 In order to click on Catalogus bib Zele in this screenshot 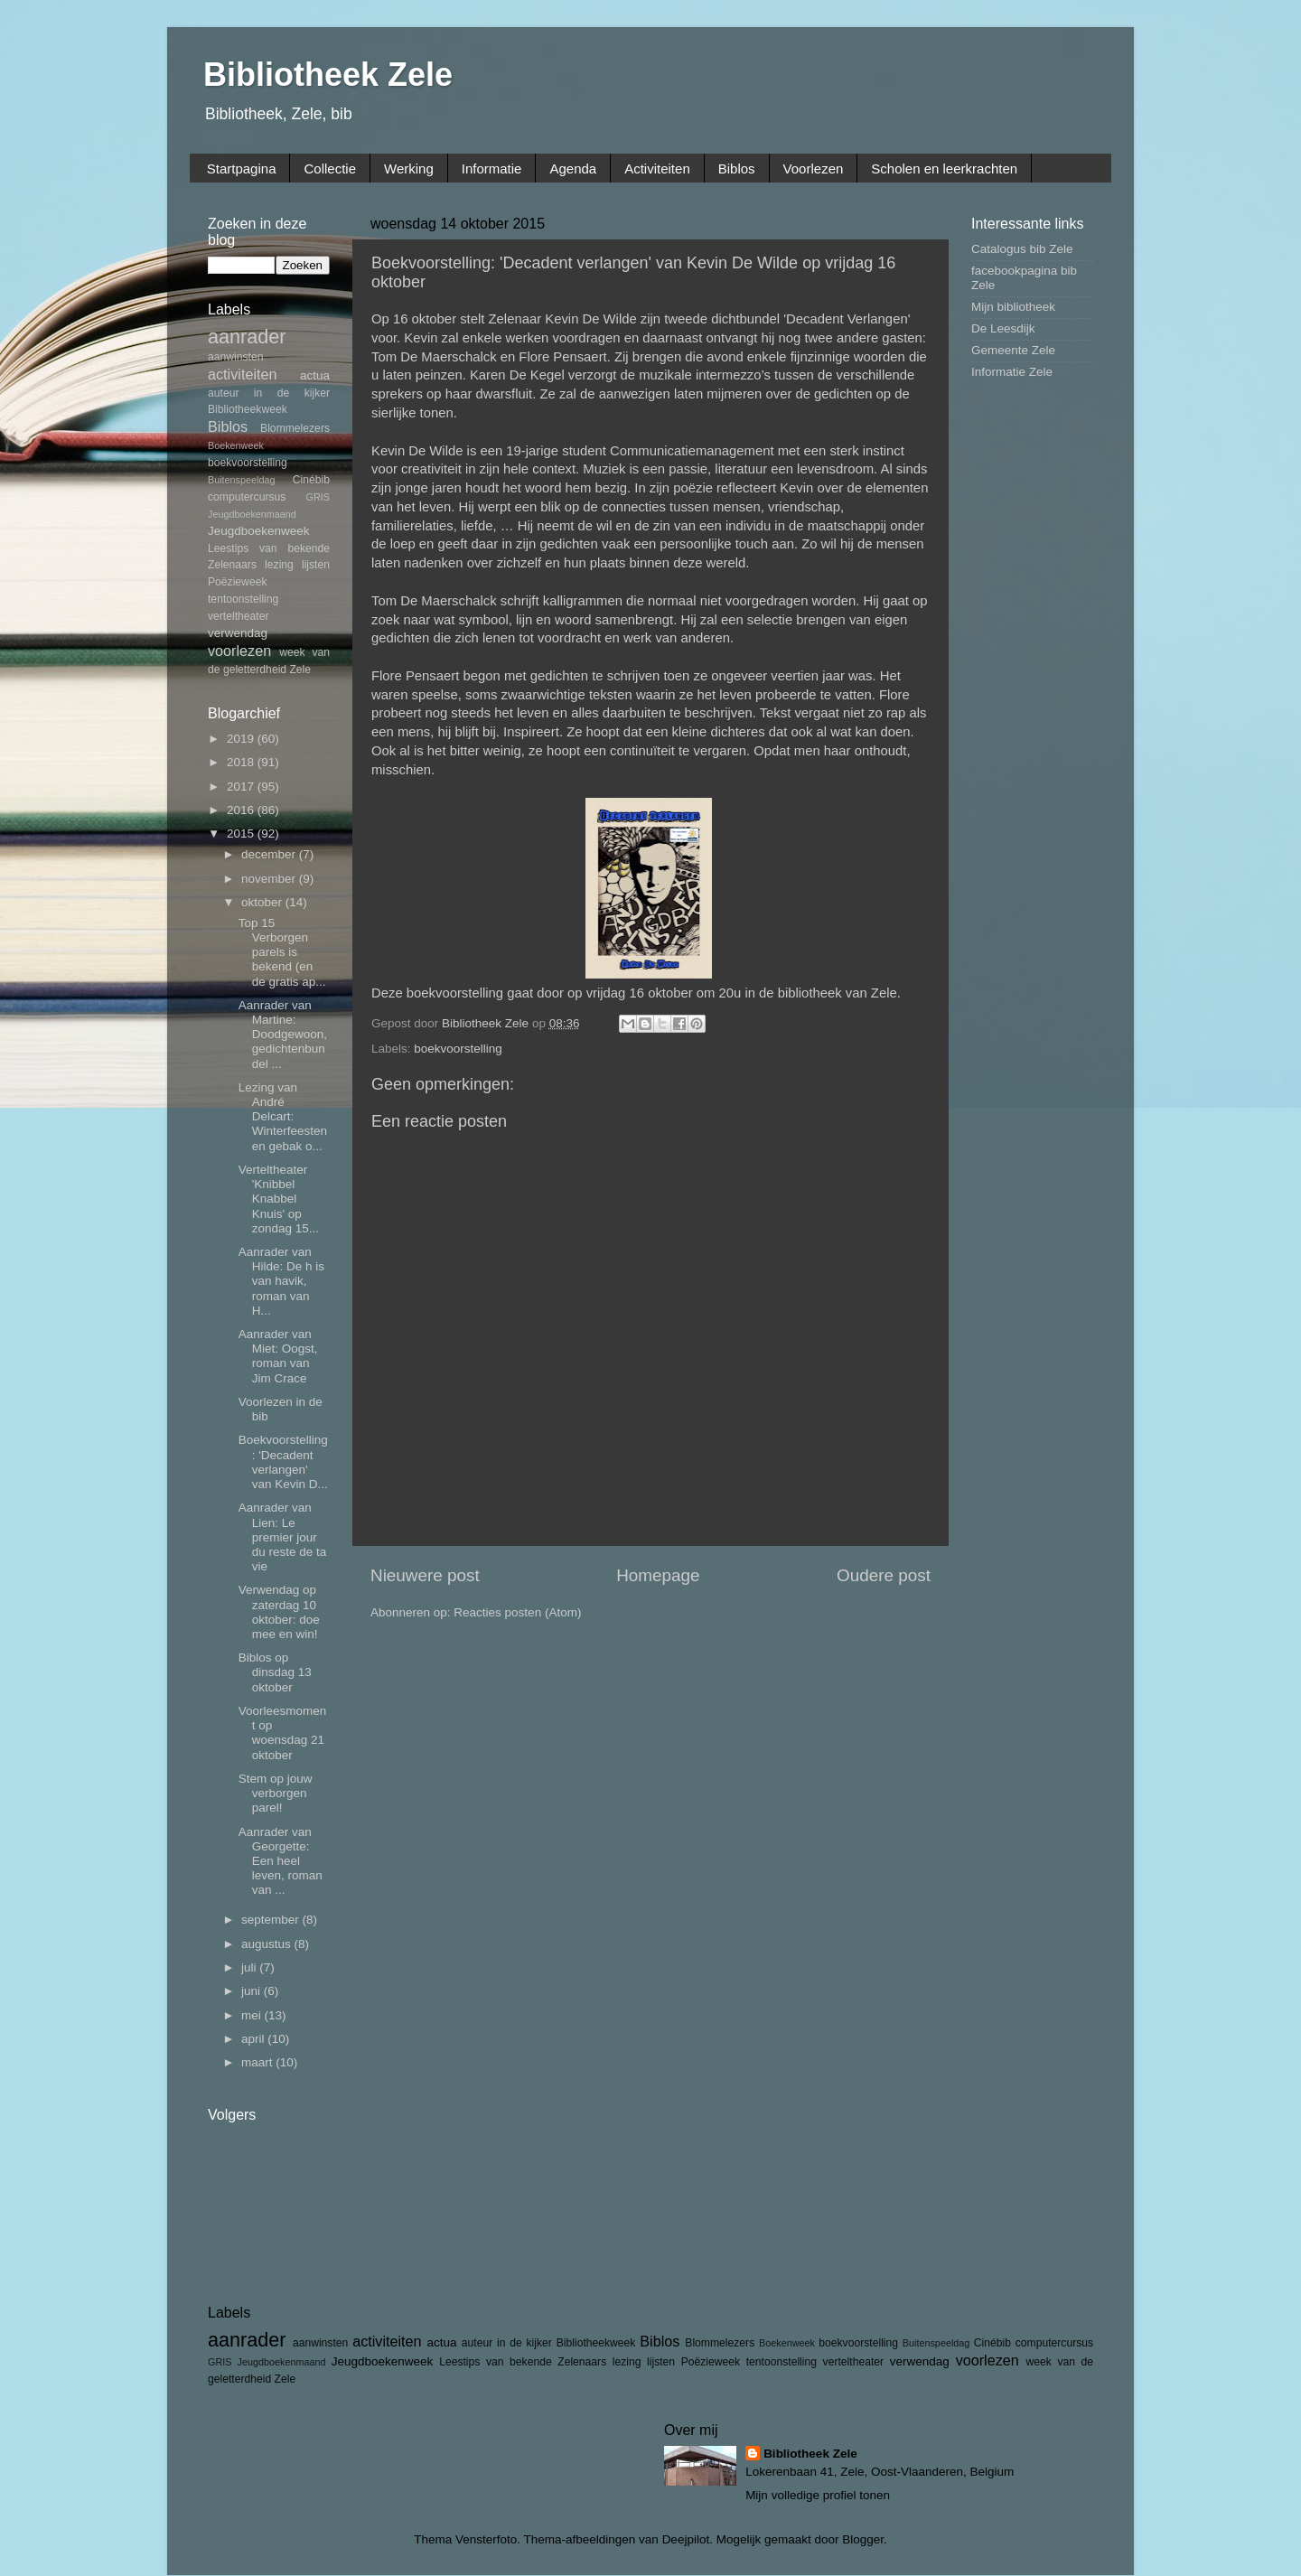, I will do `click(1022, 249)`.